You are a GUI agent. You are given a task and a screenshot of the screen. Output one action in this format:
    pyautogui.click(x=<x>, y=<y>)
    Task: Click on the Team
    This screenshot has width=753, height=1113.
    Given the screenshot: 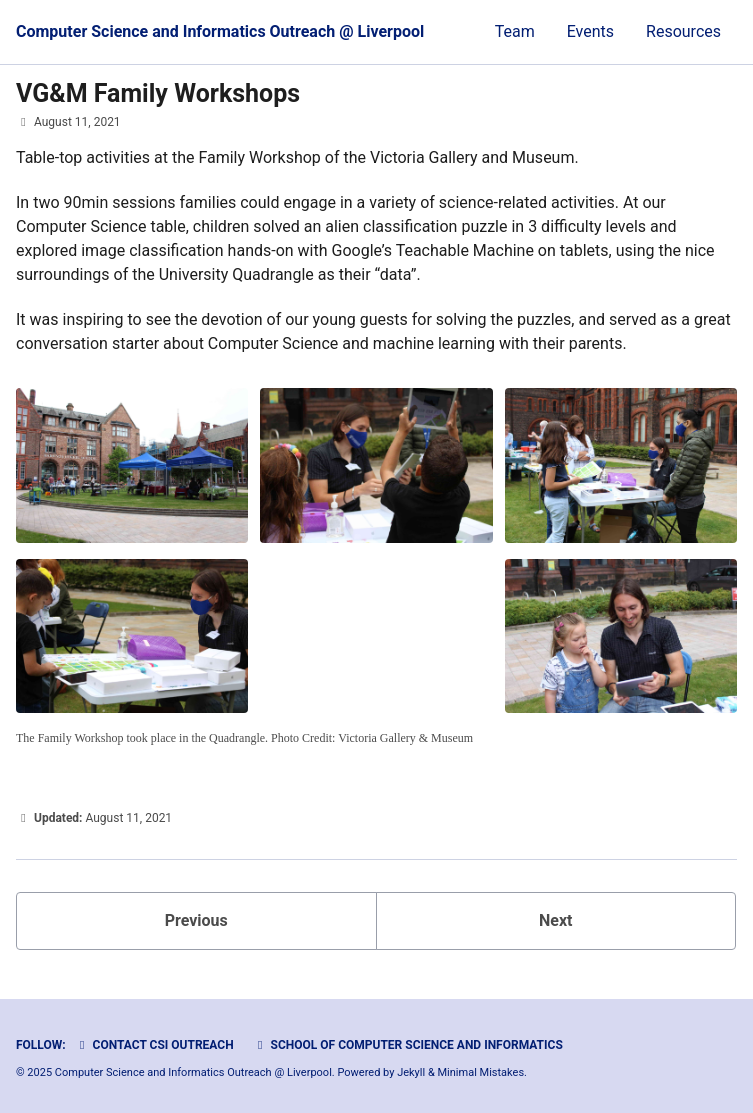 What is the action you would take?
    pyautogui.click(x=515, y=31)
    